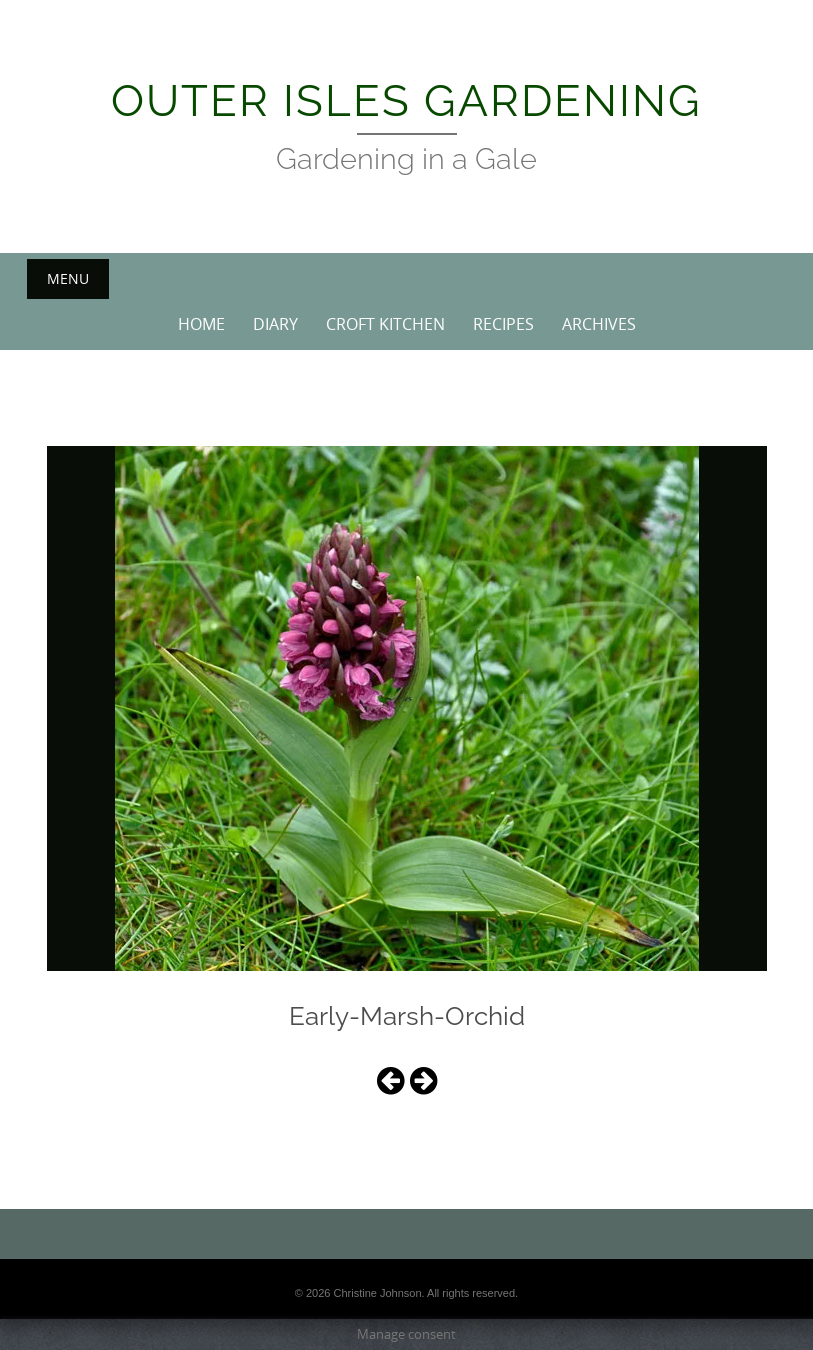 The width and height of the screenshot is (813, 1350). I want to click on Archives, so click(599, 324).